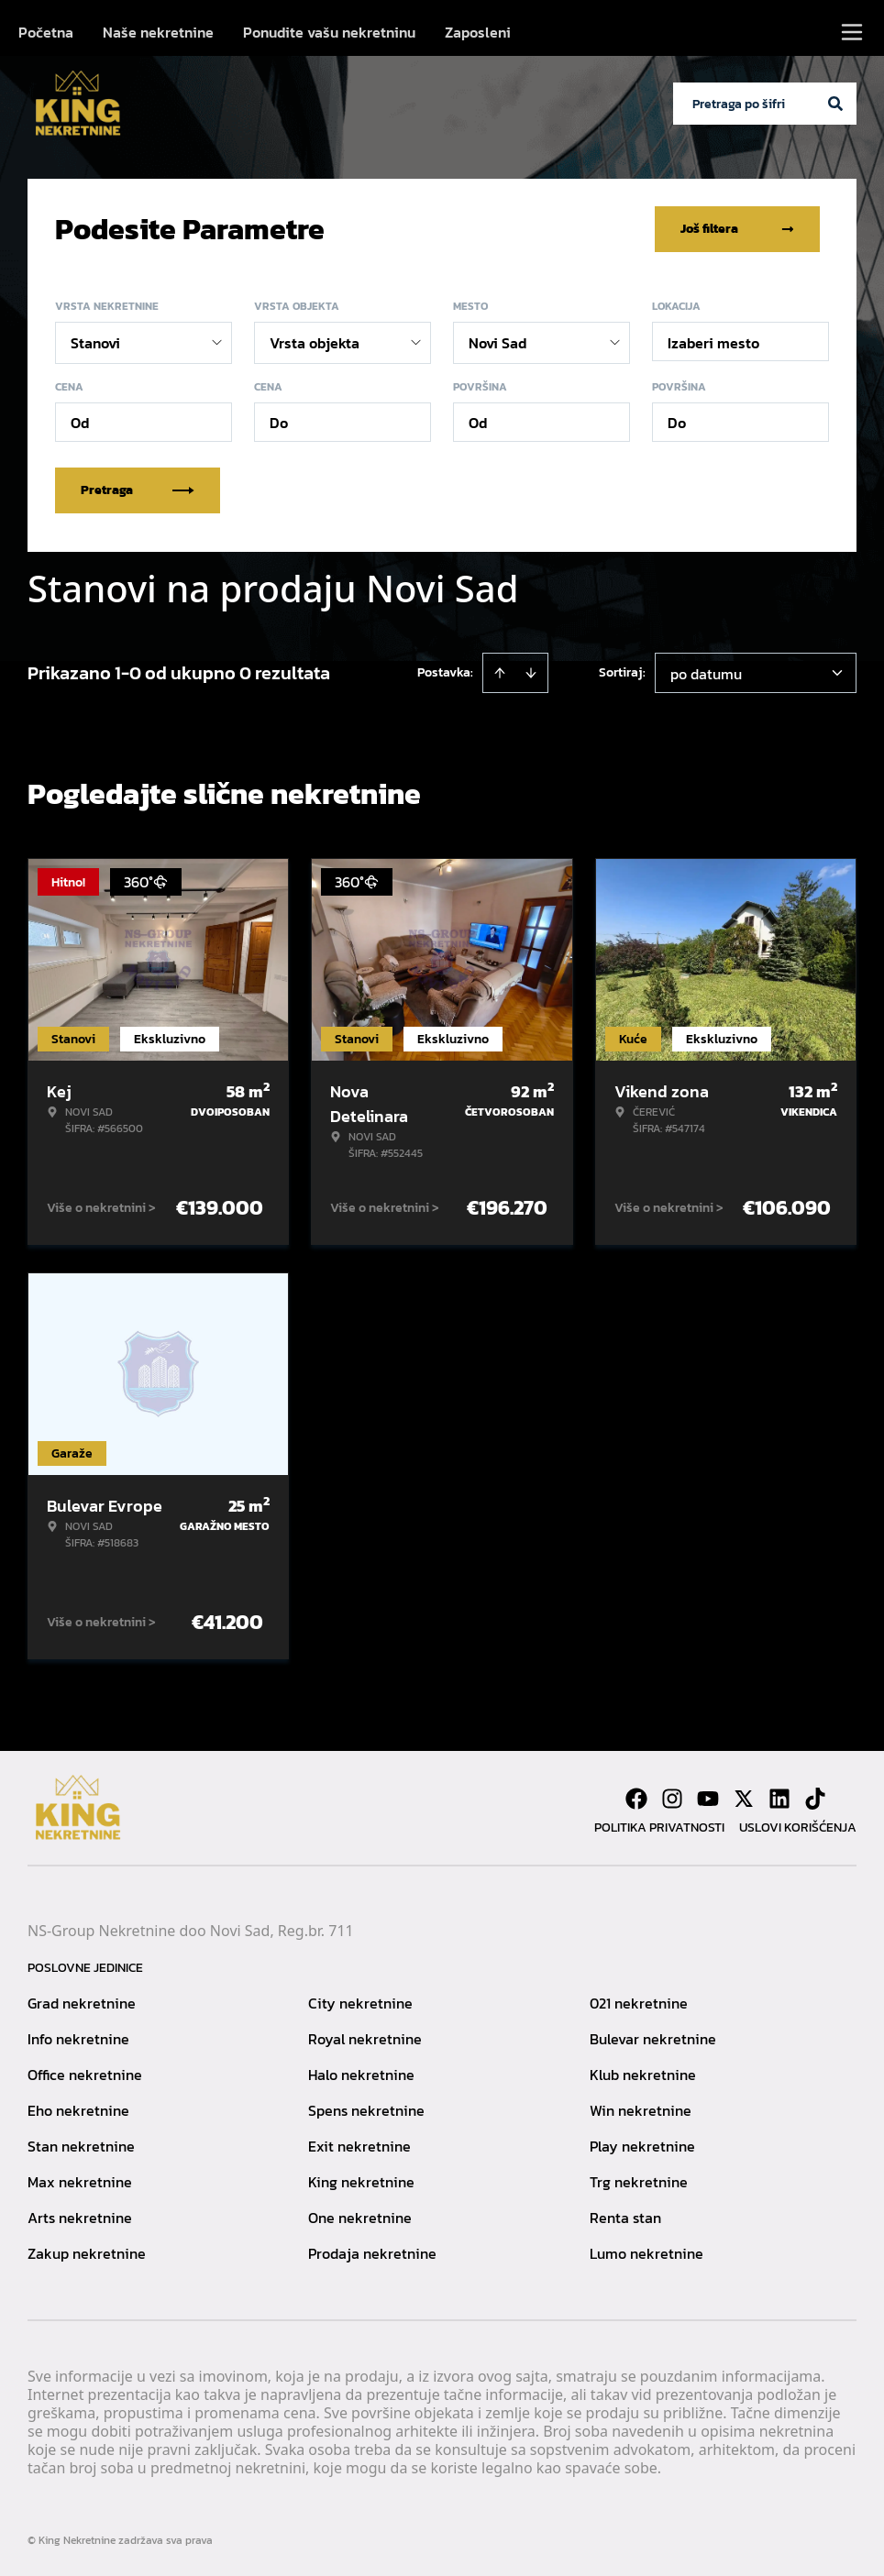 This screenshot has width=884, height=2576. Describe the element at coordinates (360, 2218) in the screenshot. I see `One nekretnine` at that location.